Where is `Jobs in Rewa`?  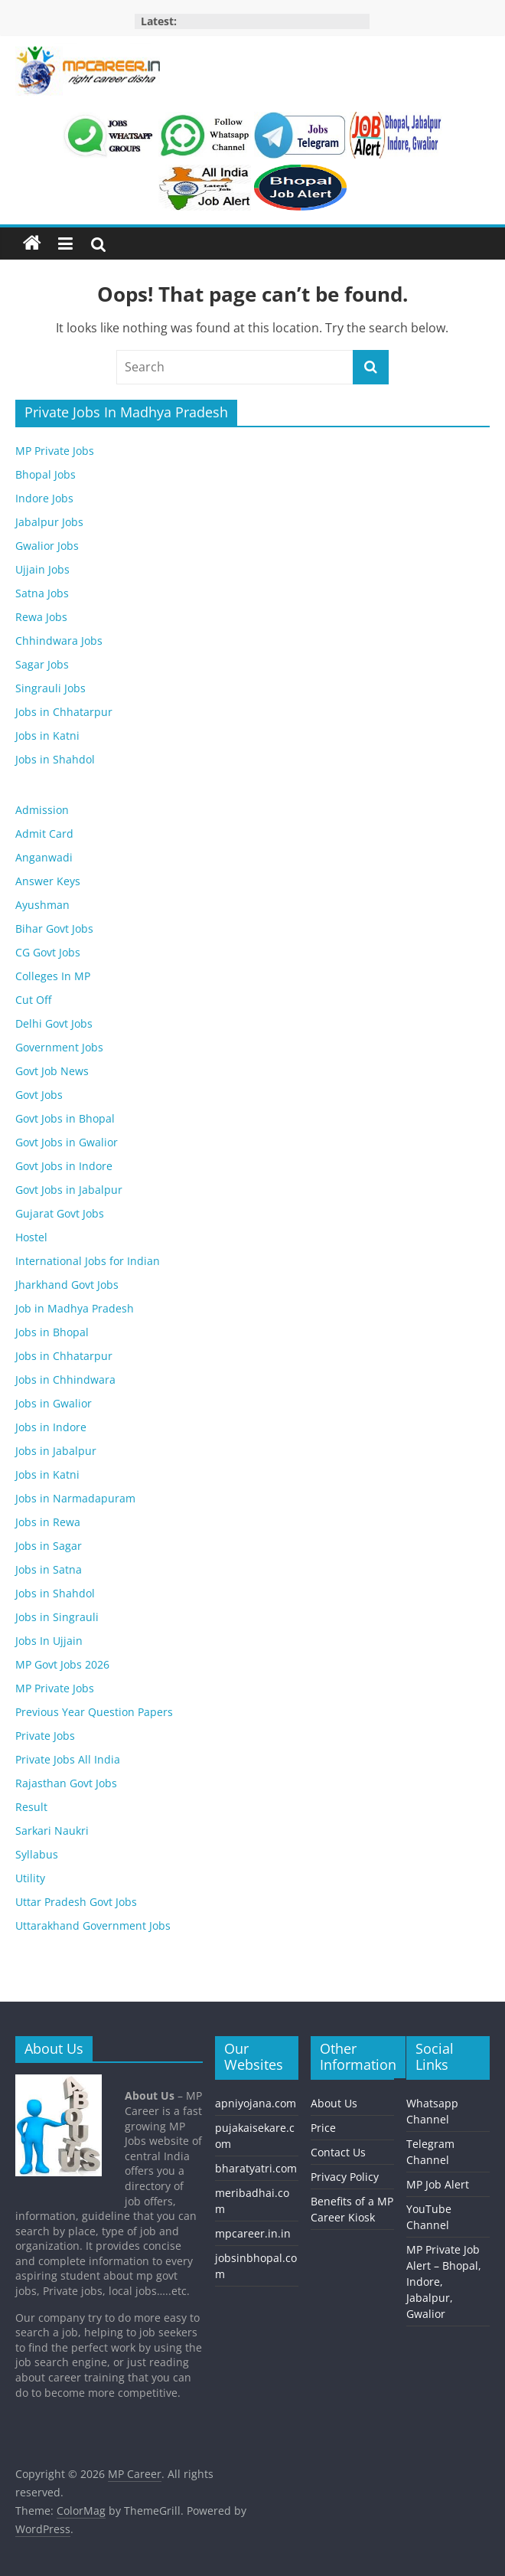
Jobs in Rewa is located at coordinates (47, 1522).